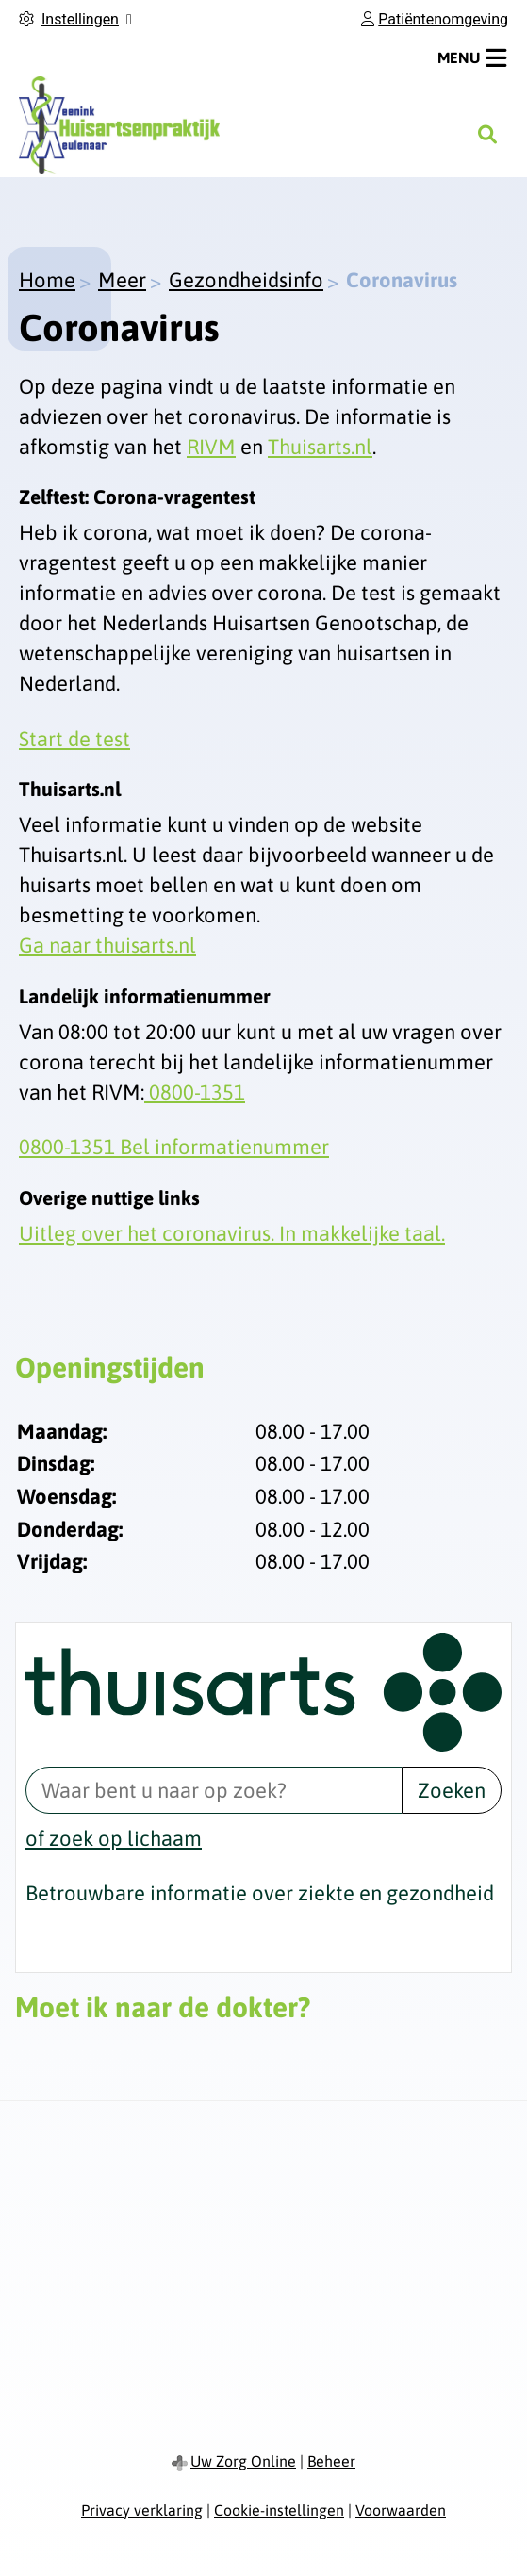 The width and height of the screenshot is (527, 2576). What do you see at coordinates (246, 280) in the screenshot?
I see `Gezondheidsinfo` at bounding box center [246, 280].